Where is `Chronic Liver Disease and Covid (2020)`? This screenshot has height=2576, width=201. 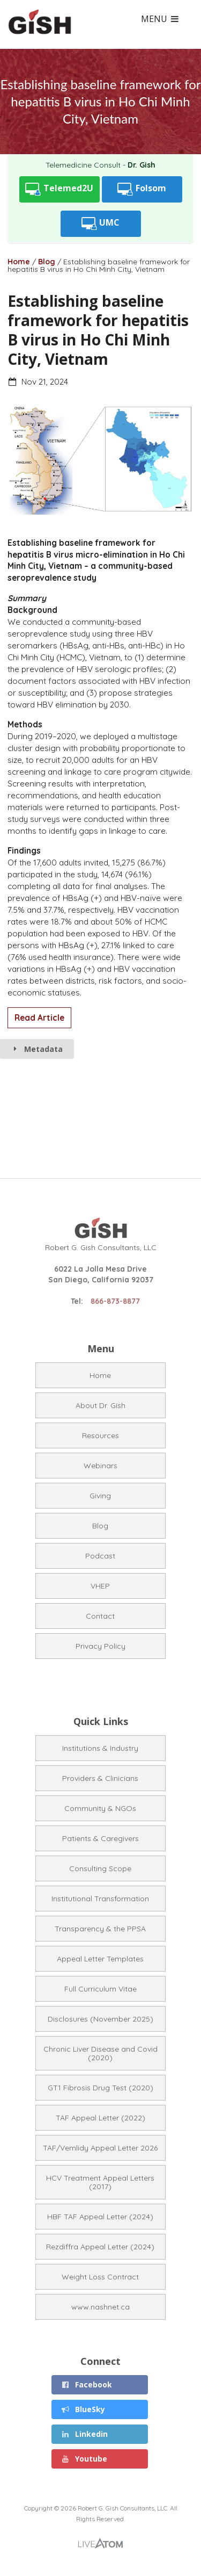 Chronic Liver Disease and Covid (2020) is located at coordinates (100, 2053).